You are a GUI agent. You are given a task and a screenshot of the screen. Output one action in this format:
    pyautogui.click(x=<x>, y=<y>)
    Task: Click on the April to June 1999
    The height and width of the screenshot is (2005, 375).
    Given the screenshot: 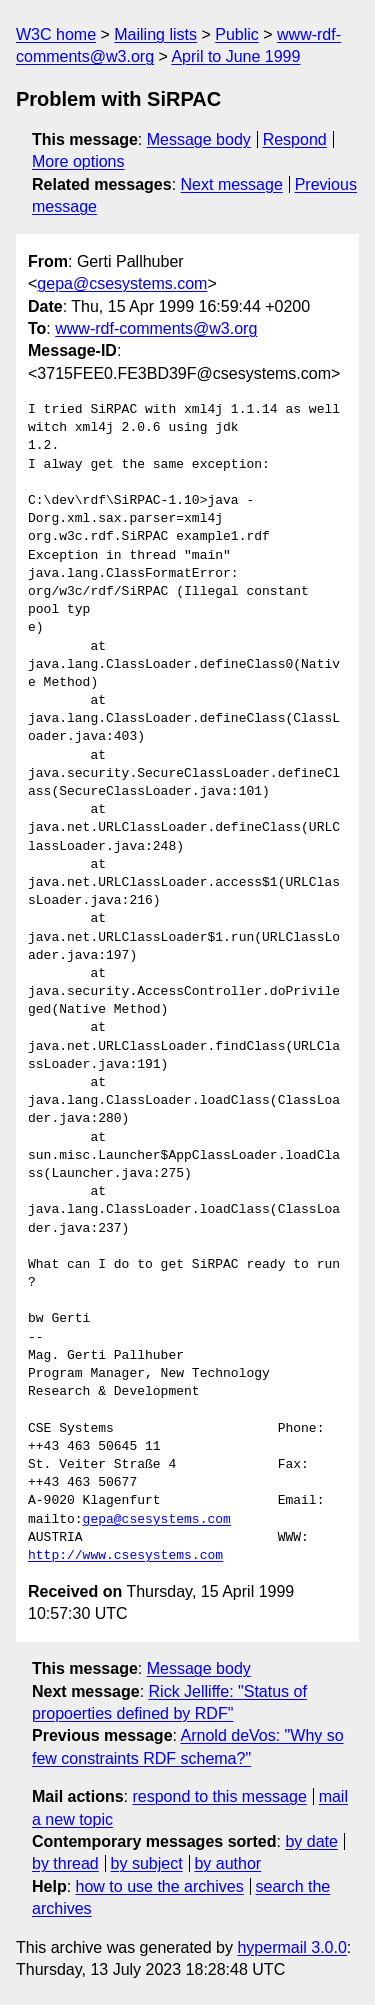 What is the action you would take?
    pyautogui.click(x=235, y=56)
    